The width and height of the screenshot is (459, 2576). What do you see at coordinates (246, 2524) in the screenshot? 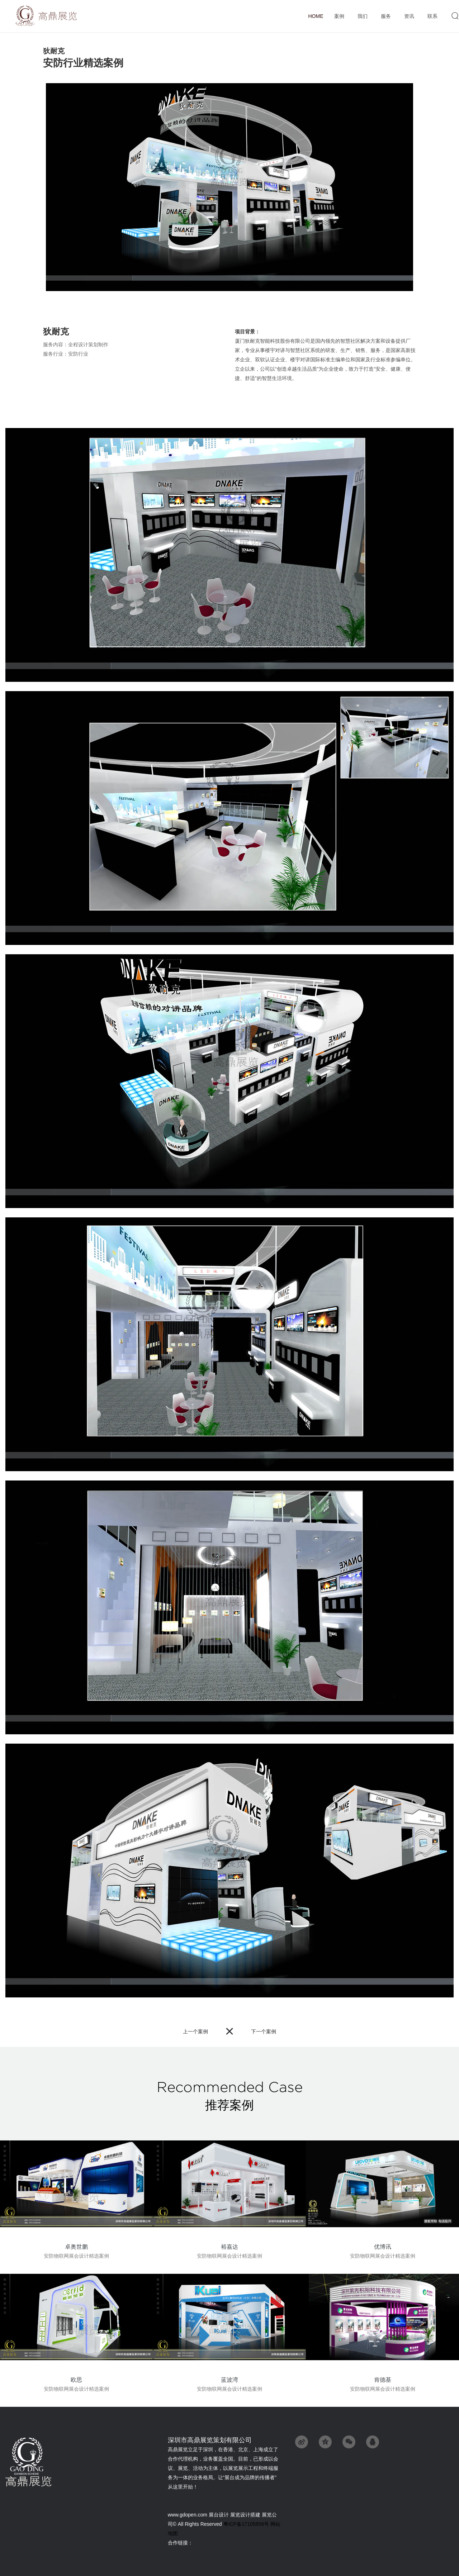
I see `粤ICP备17105856号` at bounding box center [246, 2524].